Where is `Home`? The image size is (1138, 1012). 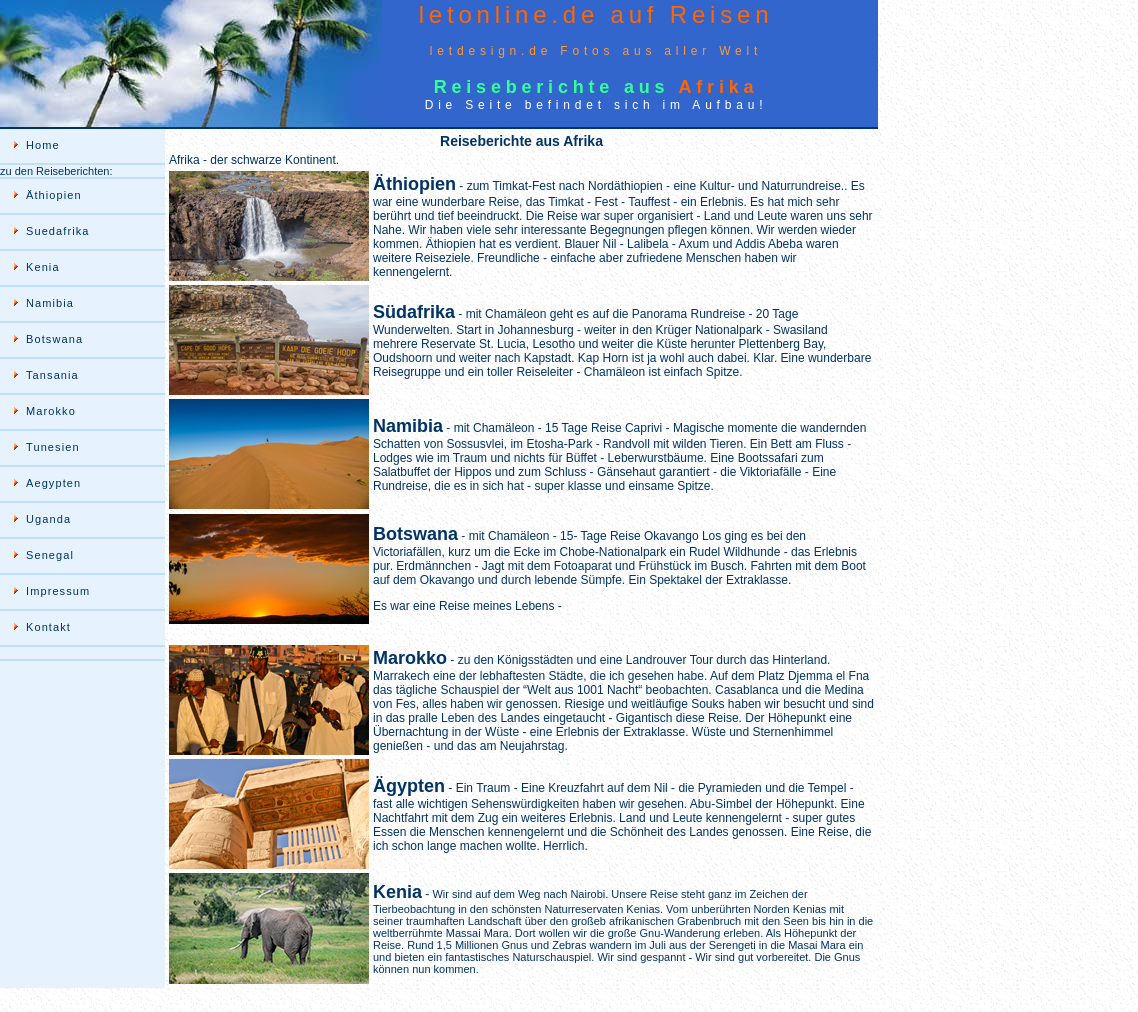
Home is located at coordinates (43, 145).